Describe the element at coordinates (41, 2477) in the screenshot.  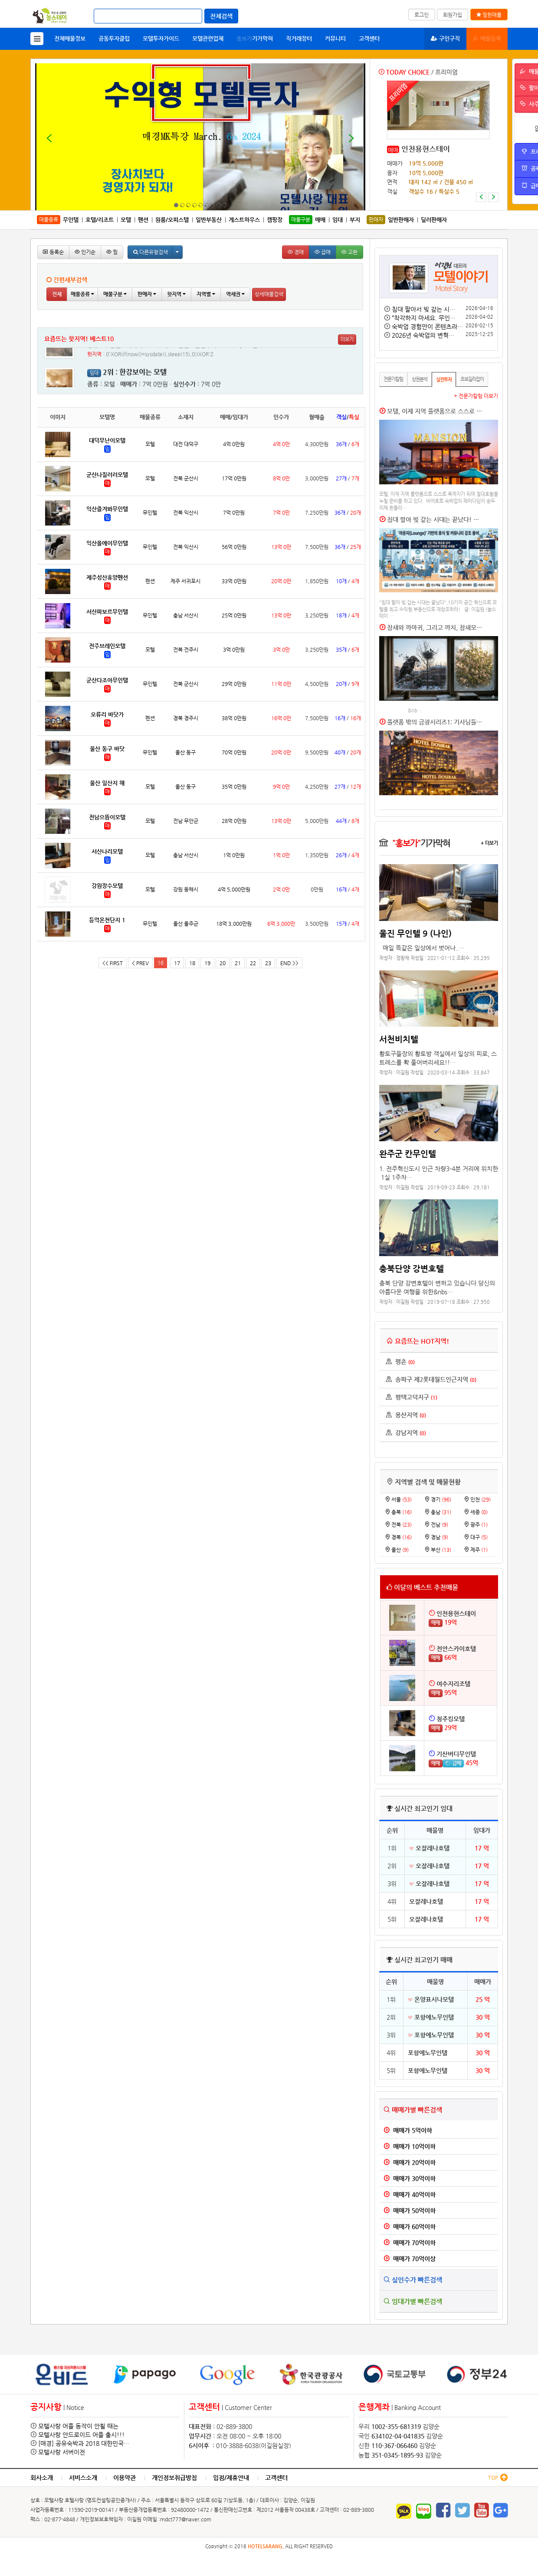
I see `회사소개` at that location.